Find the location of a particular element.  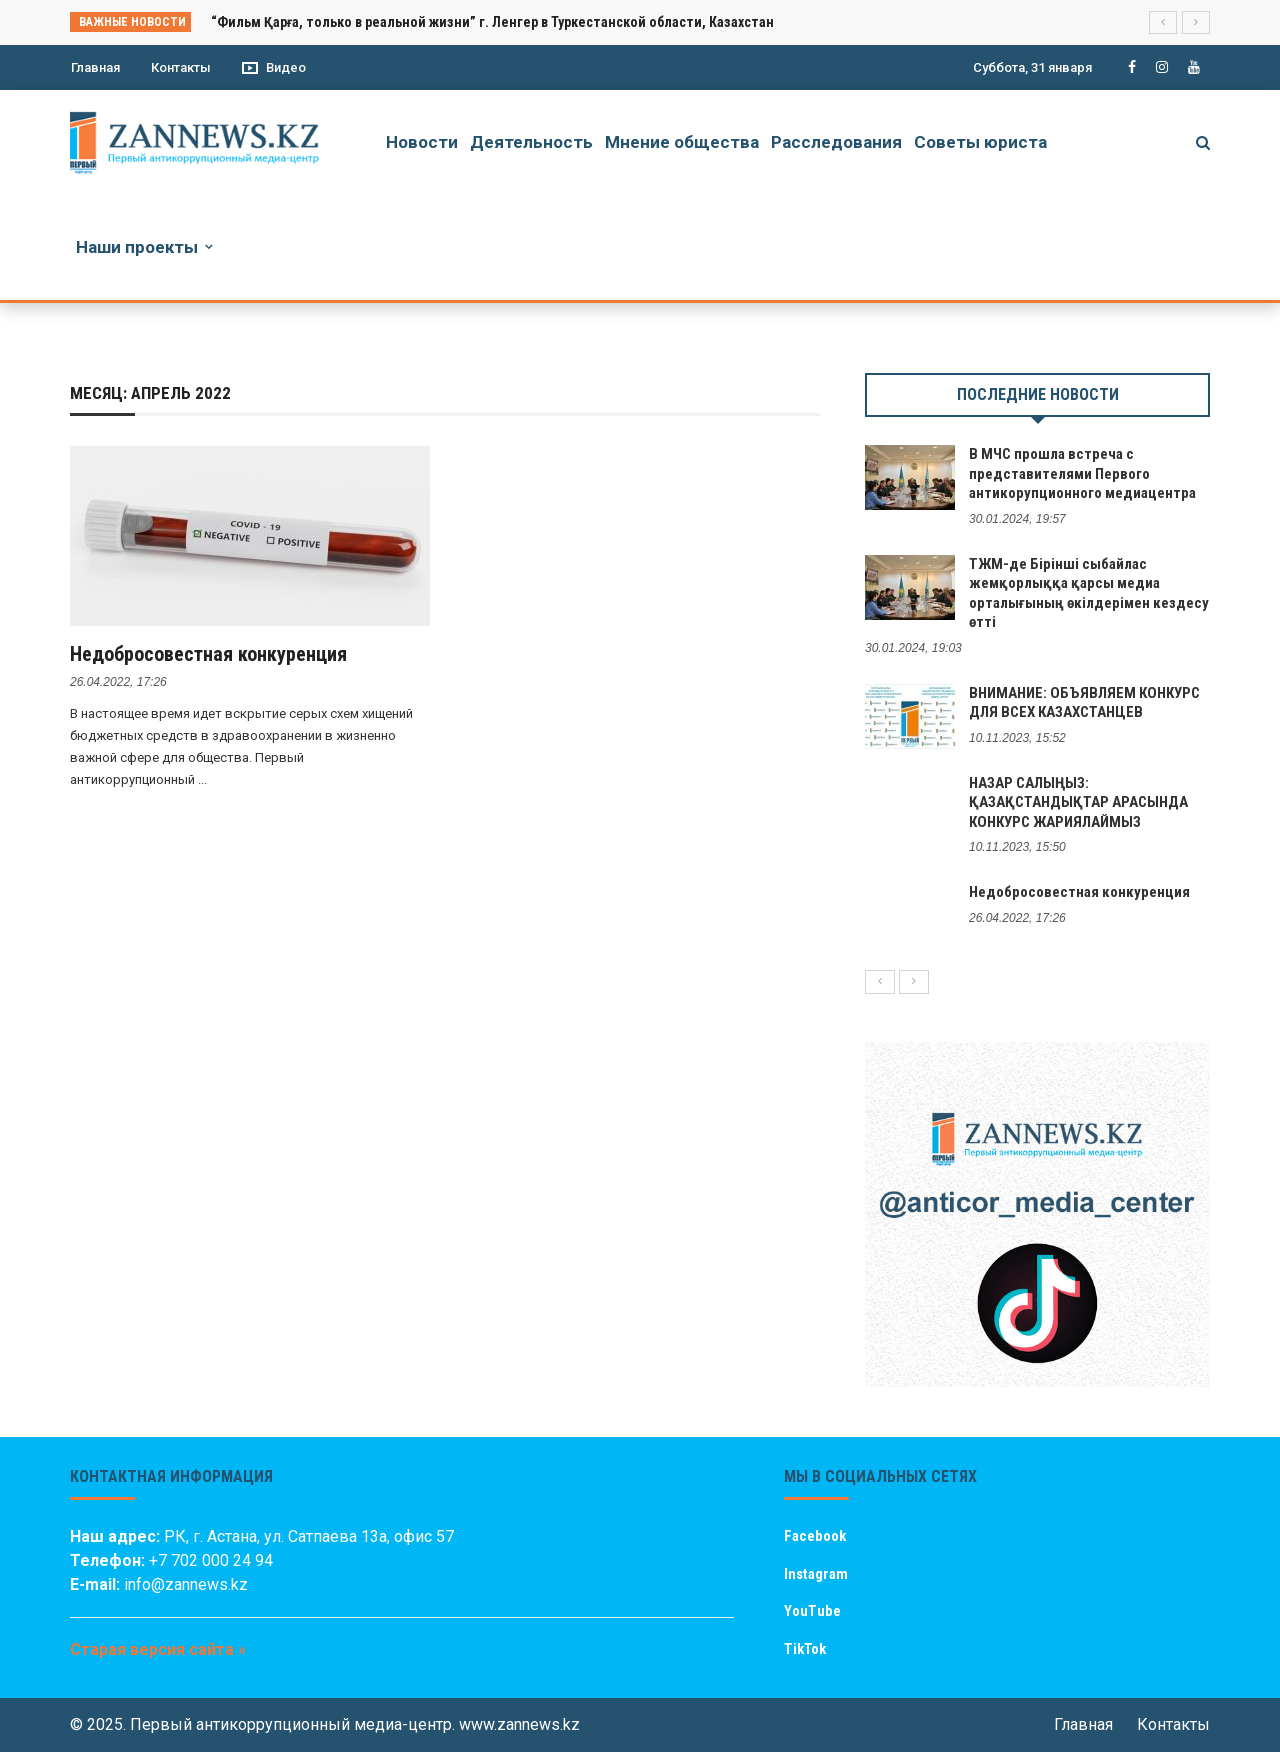

ВНИМАНИЕ: ОБЪЯВЛЯЕМ КОНКУРС ДЛЯ ВСЕХ КАЗАХСТАНЦЕВ is located at coordinates (1084, 703).